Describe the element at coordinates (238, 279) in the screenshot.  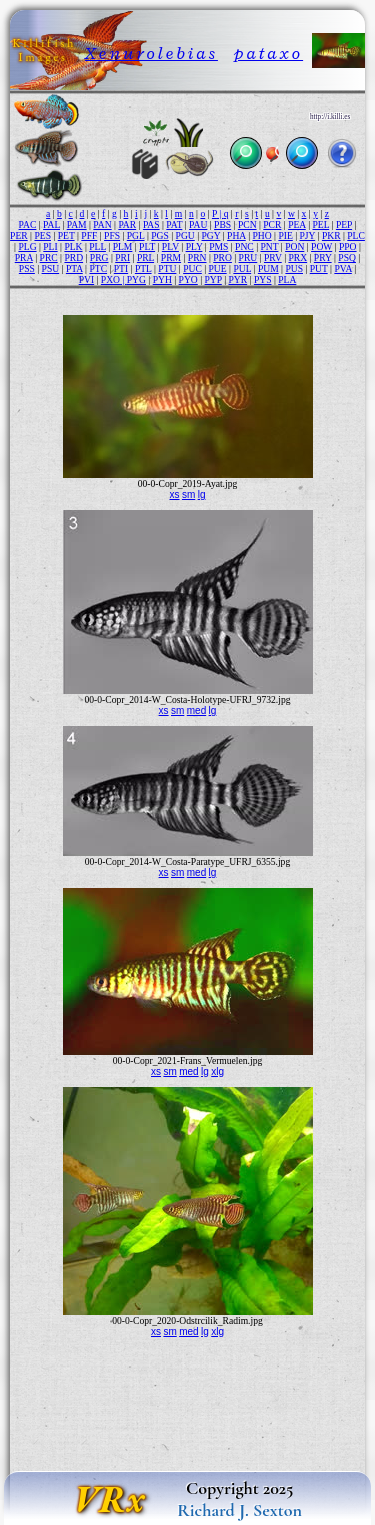
I see `PYR` at that location.